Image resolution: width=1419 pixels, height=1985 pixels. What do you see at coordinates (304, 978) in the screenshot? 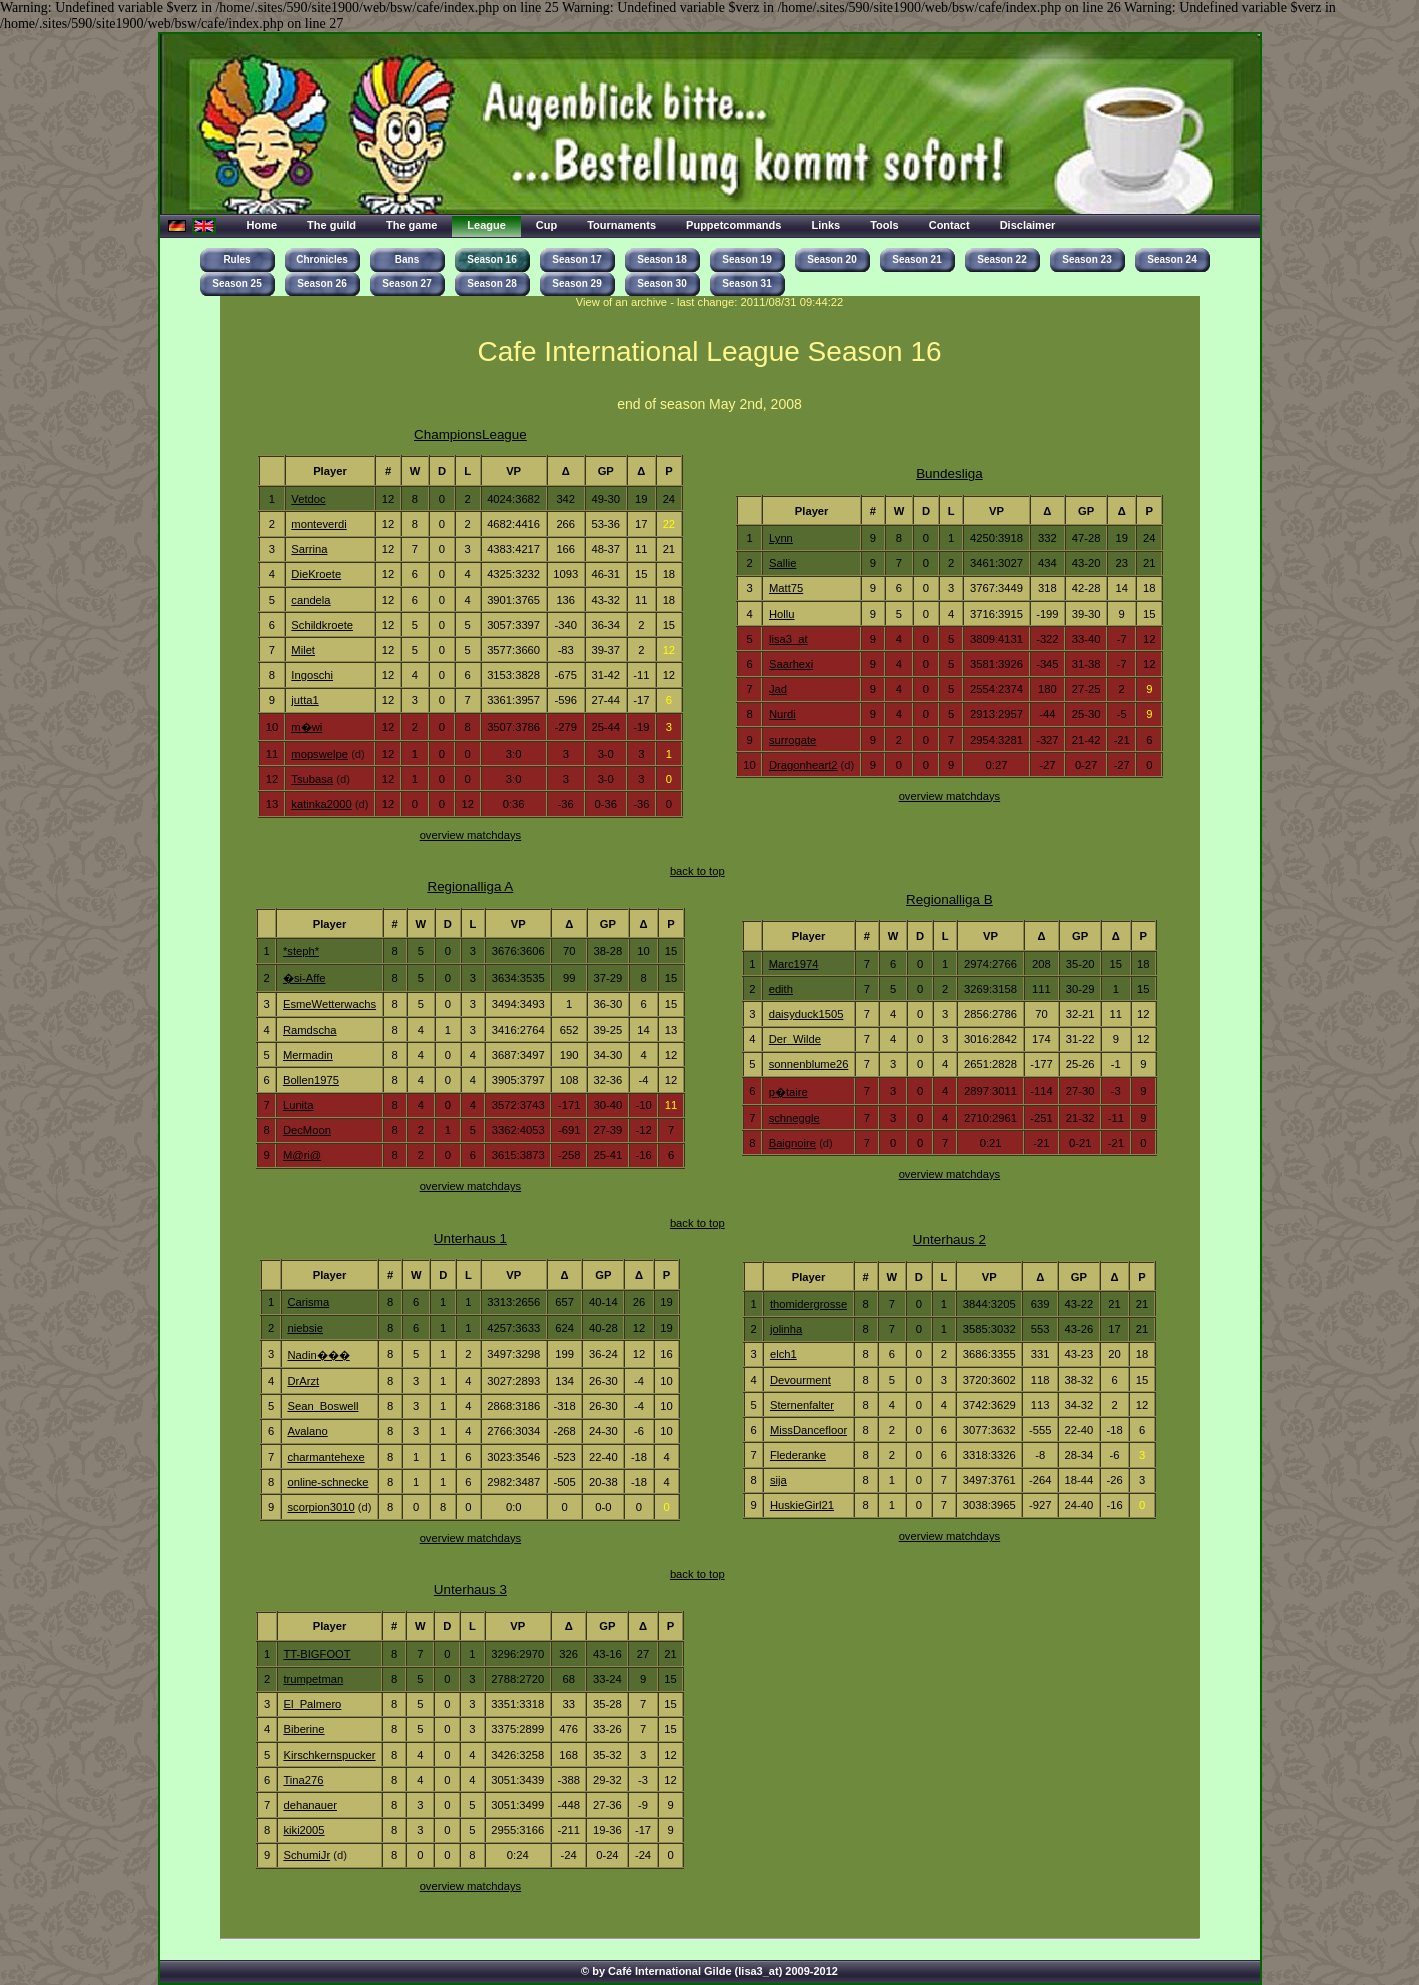
I see `�si-Affe` at bounding box center [304, 978].